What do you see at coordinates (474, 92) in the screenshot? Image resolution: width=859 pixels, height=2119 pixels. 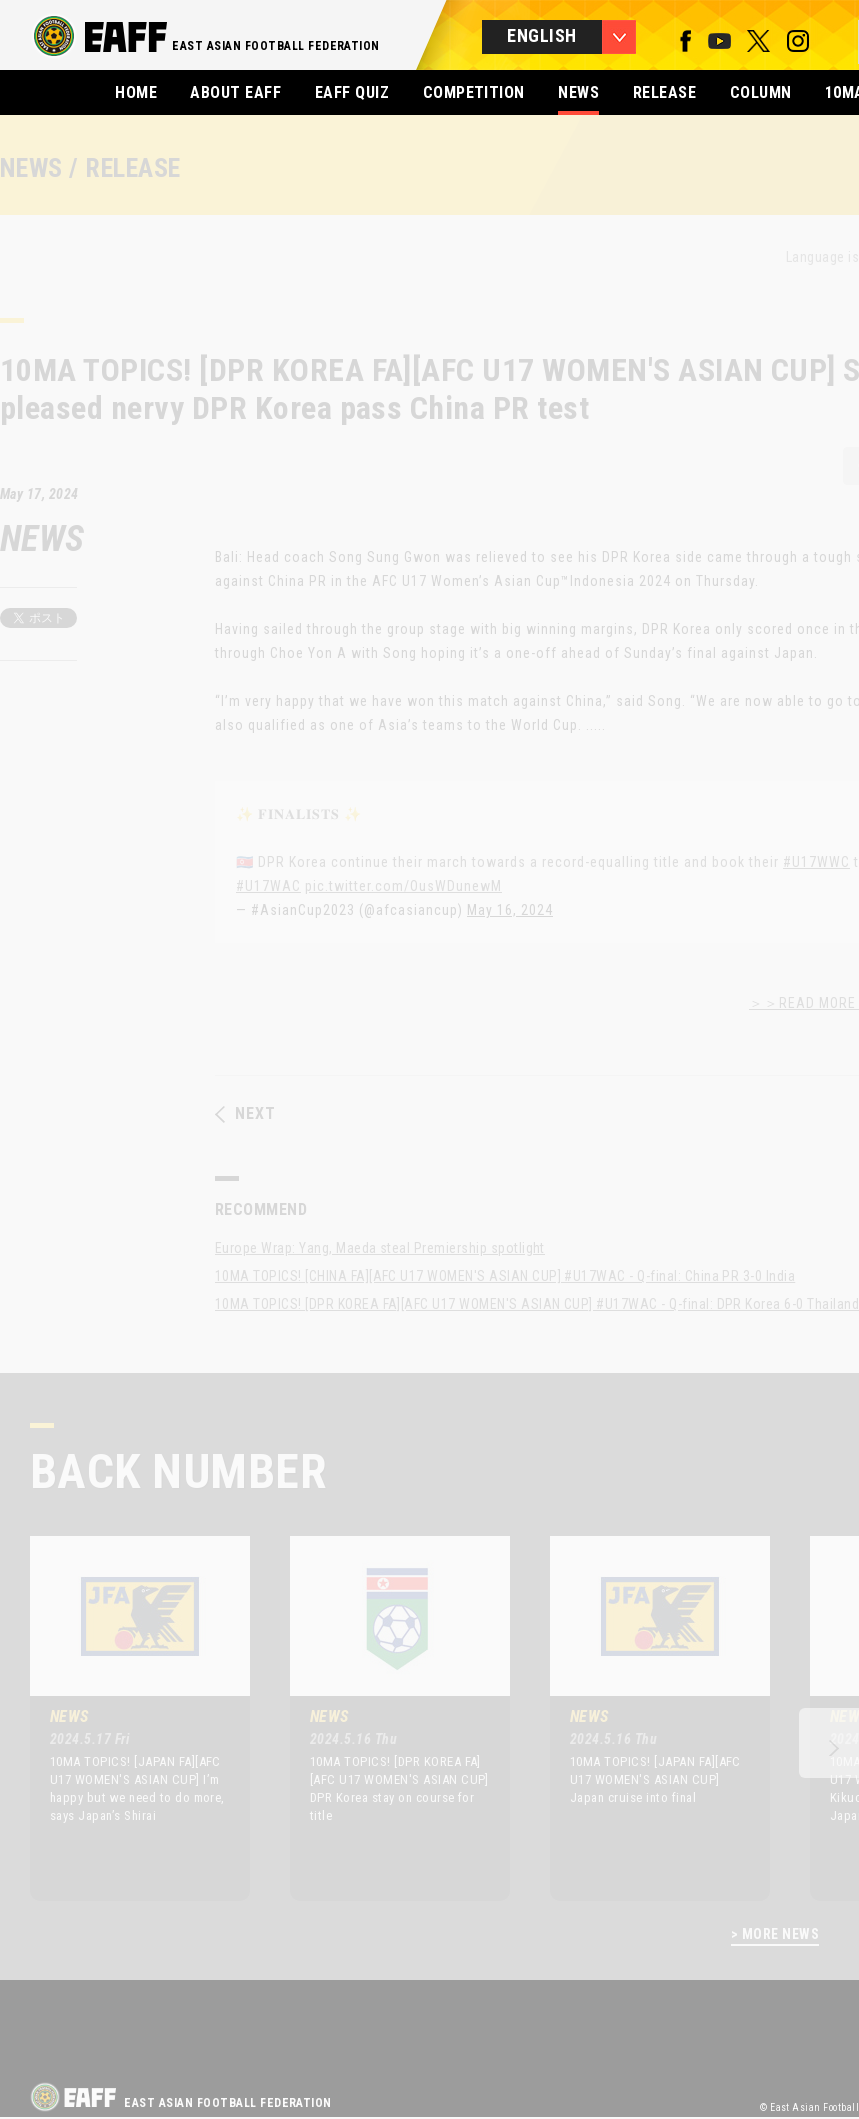 I see `COMPETITION` at bounding box center [474, 92].